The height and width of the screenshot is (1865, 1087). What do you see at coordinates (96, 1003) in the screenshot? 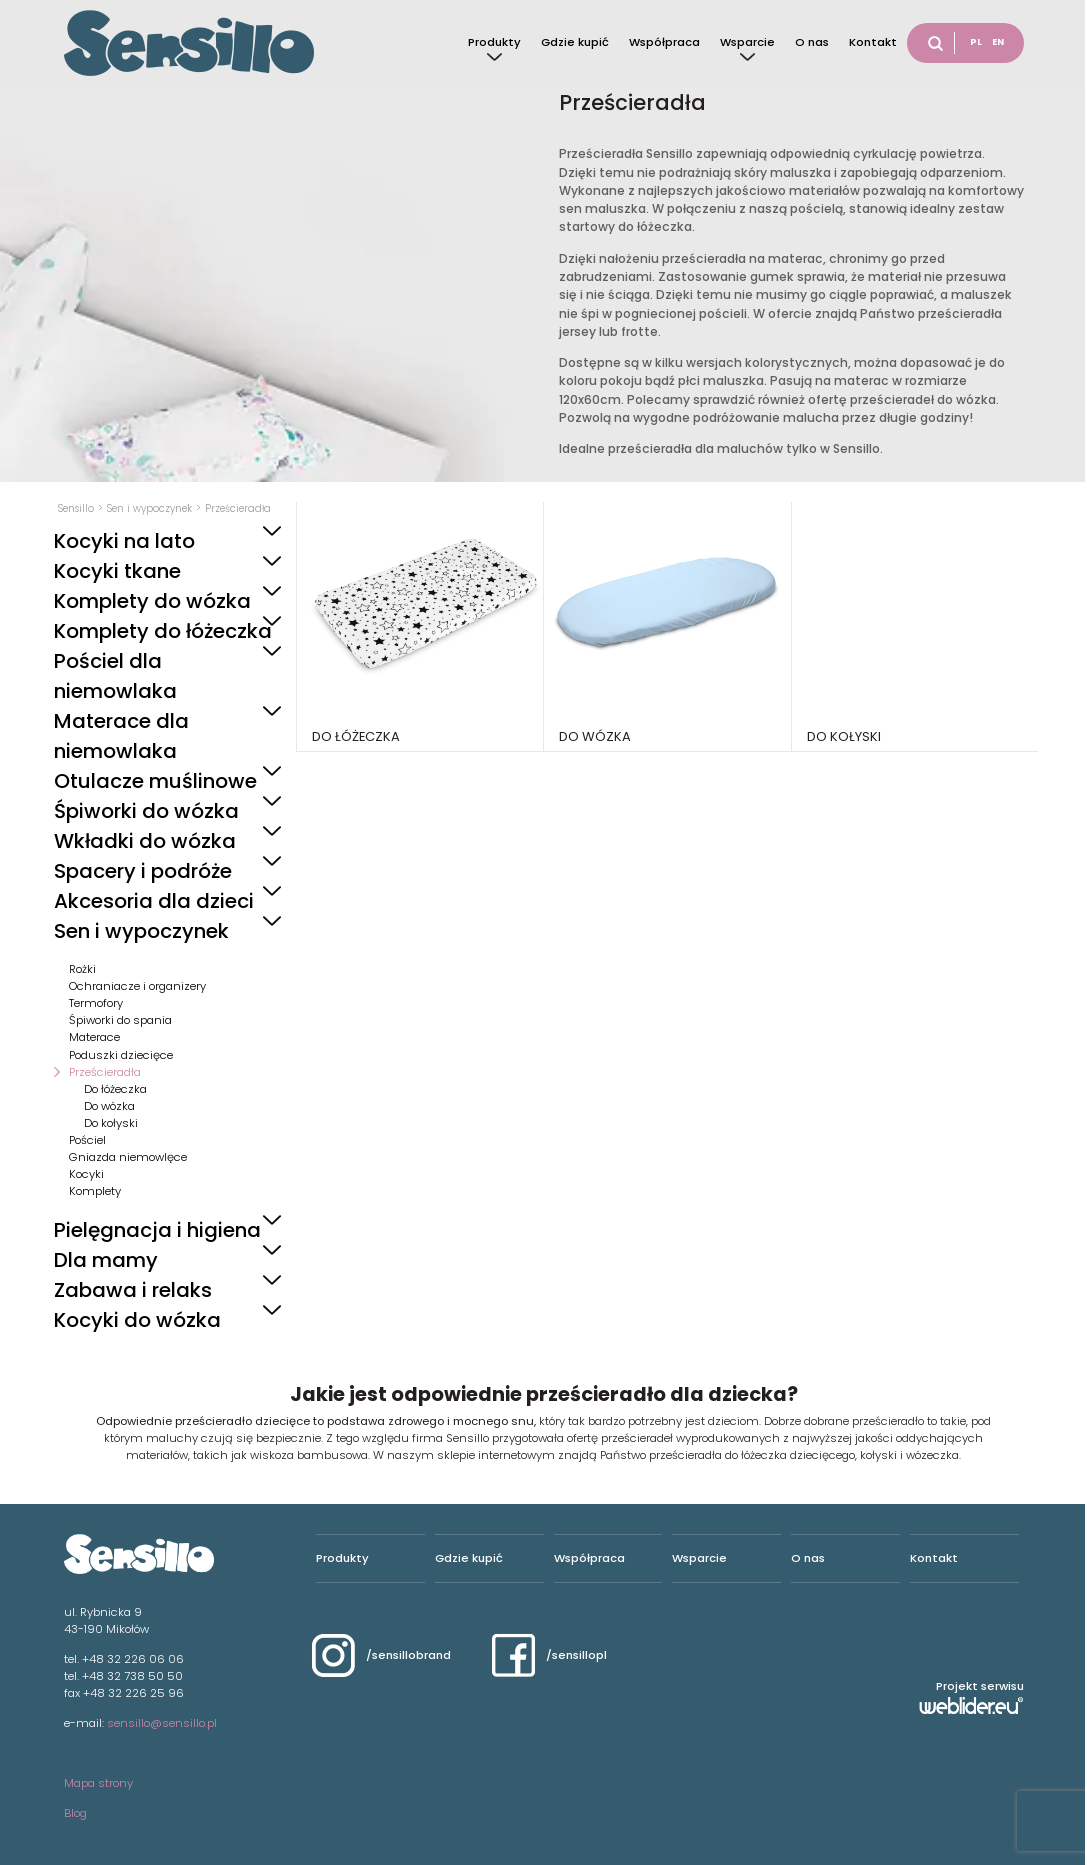
I see `Termofory` at bounding box center [96, 1003].